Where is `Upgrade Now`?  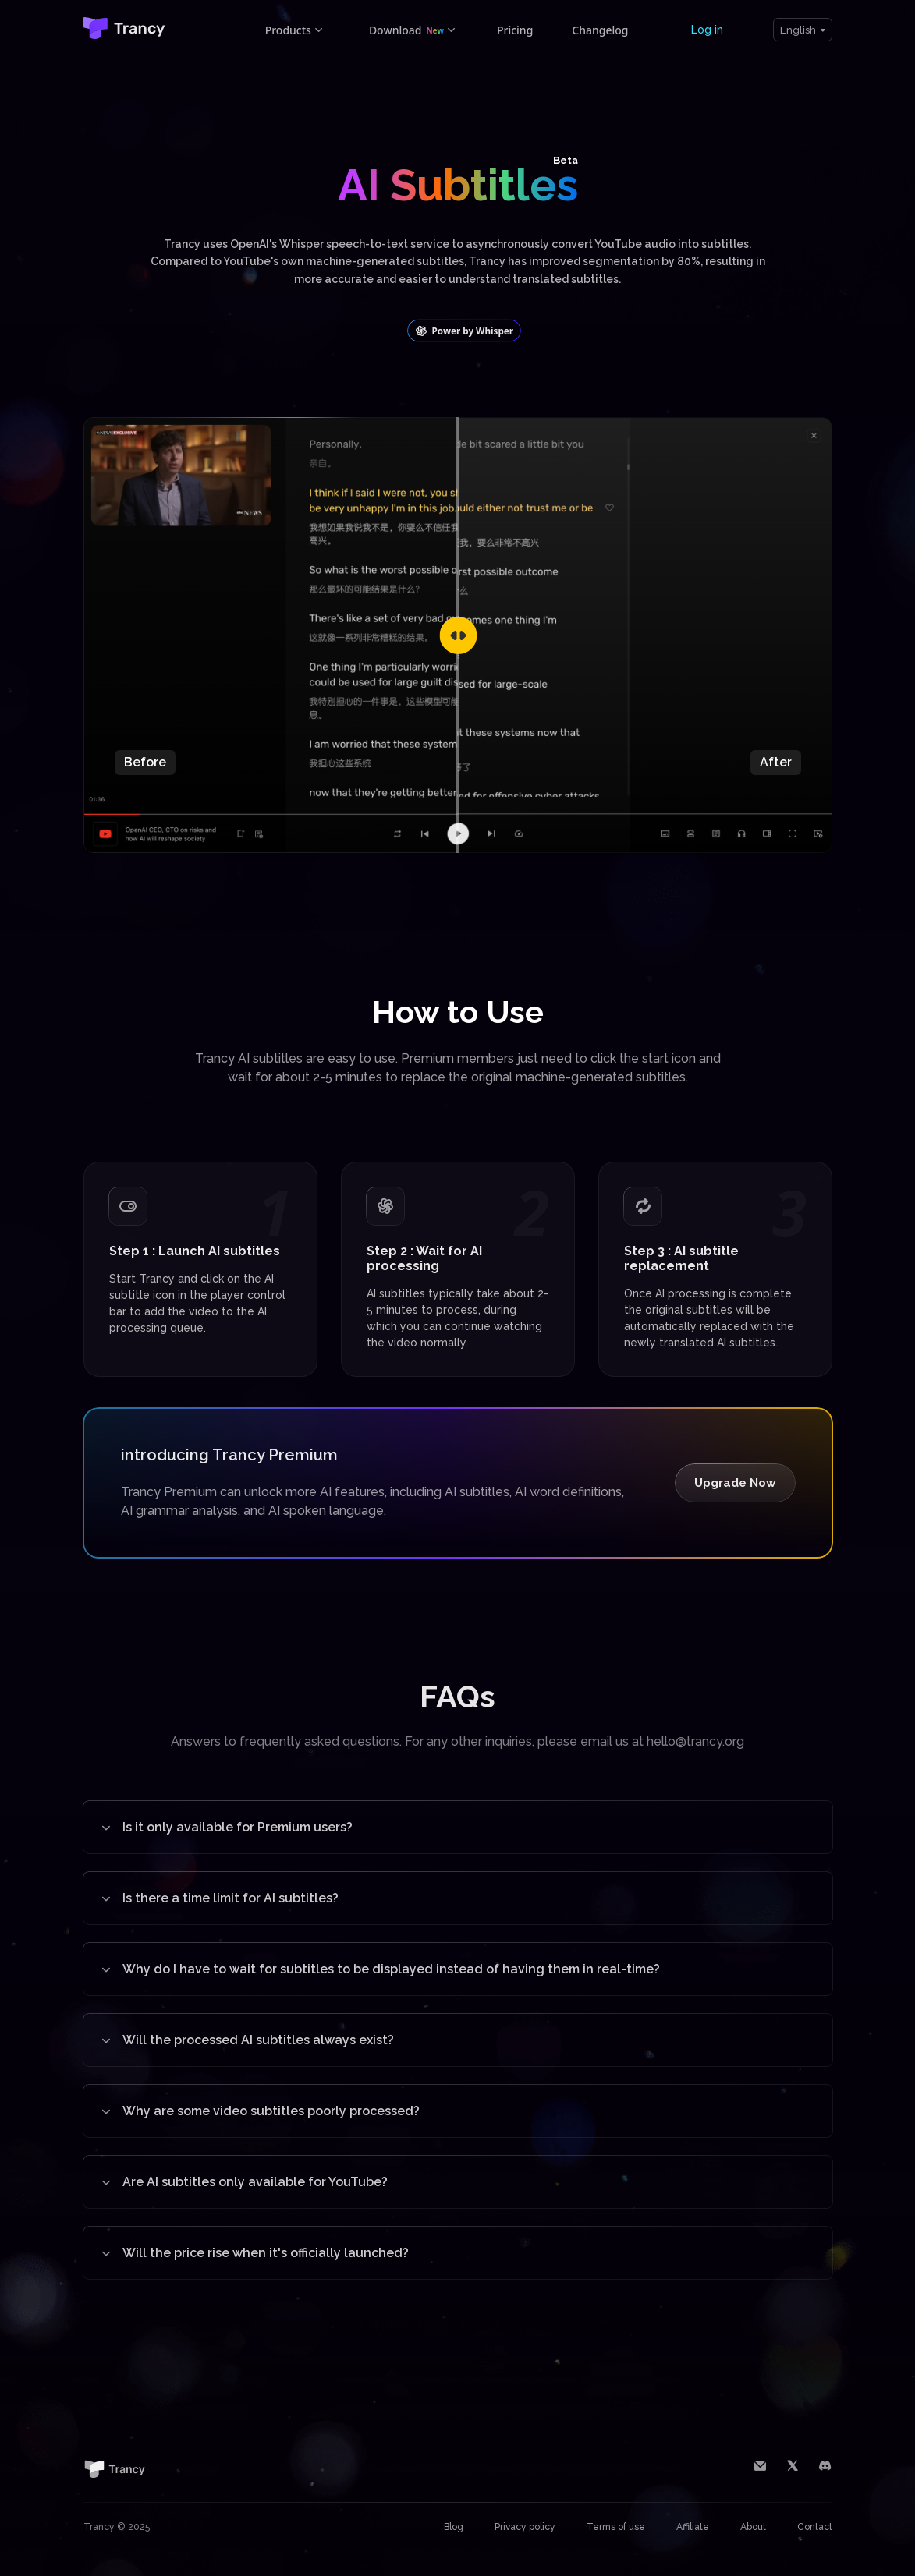 Upgrade Now is located at coordinates (735, 1483).